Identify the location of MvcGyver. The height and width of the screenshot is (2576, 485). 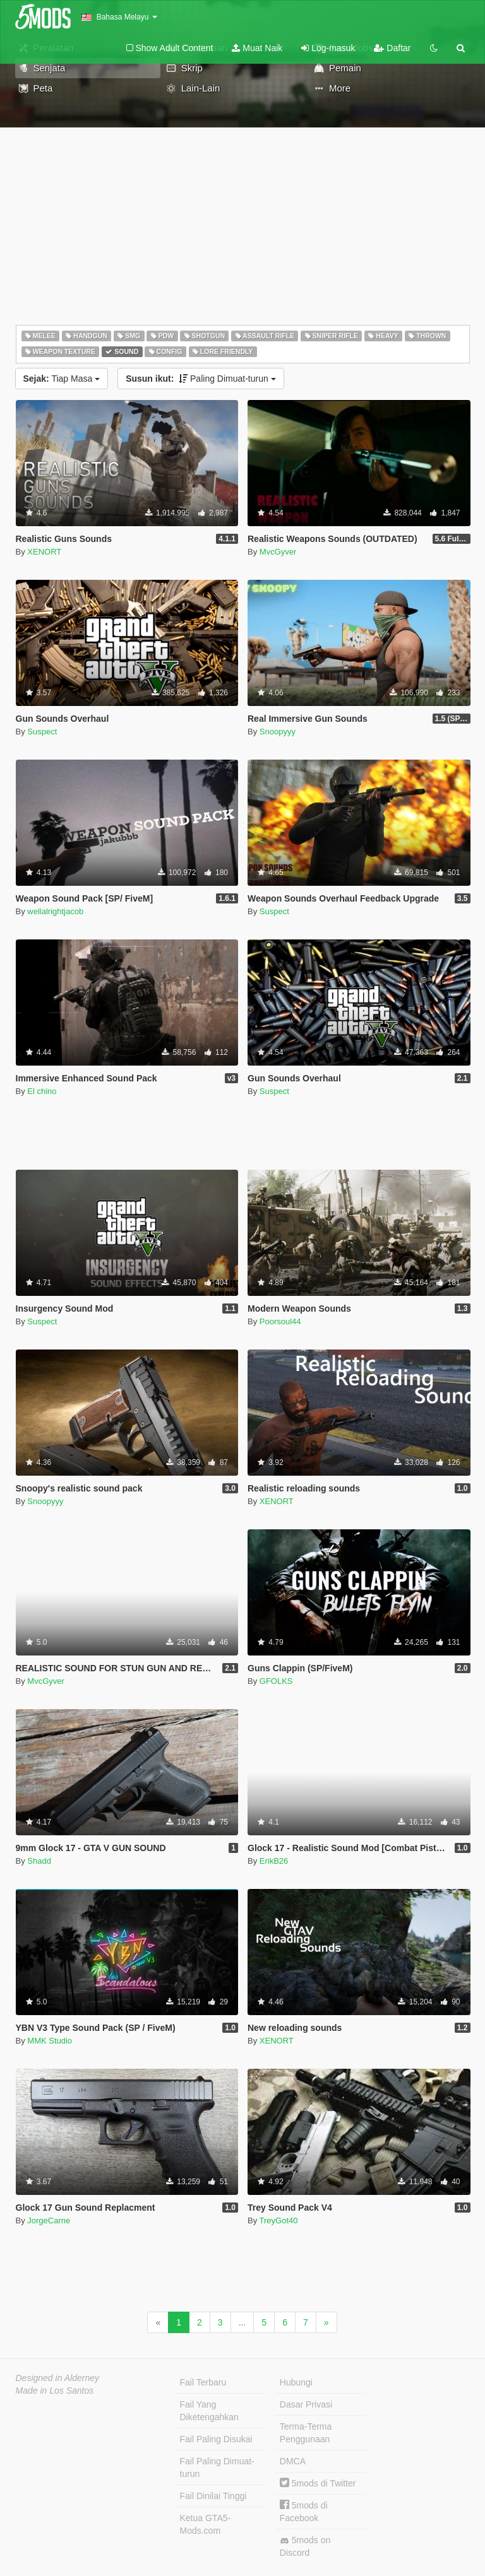
(278, 551).